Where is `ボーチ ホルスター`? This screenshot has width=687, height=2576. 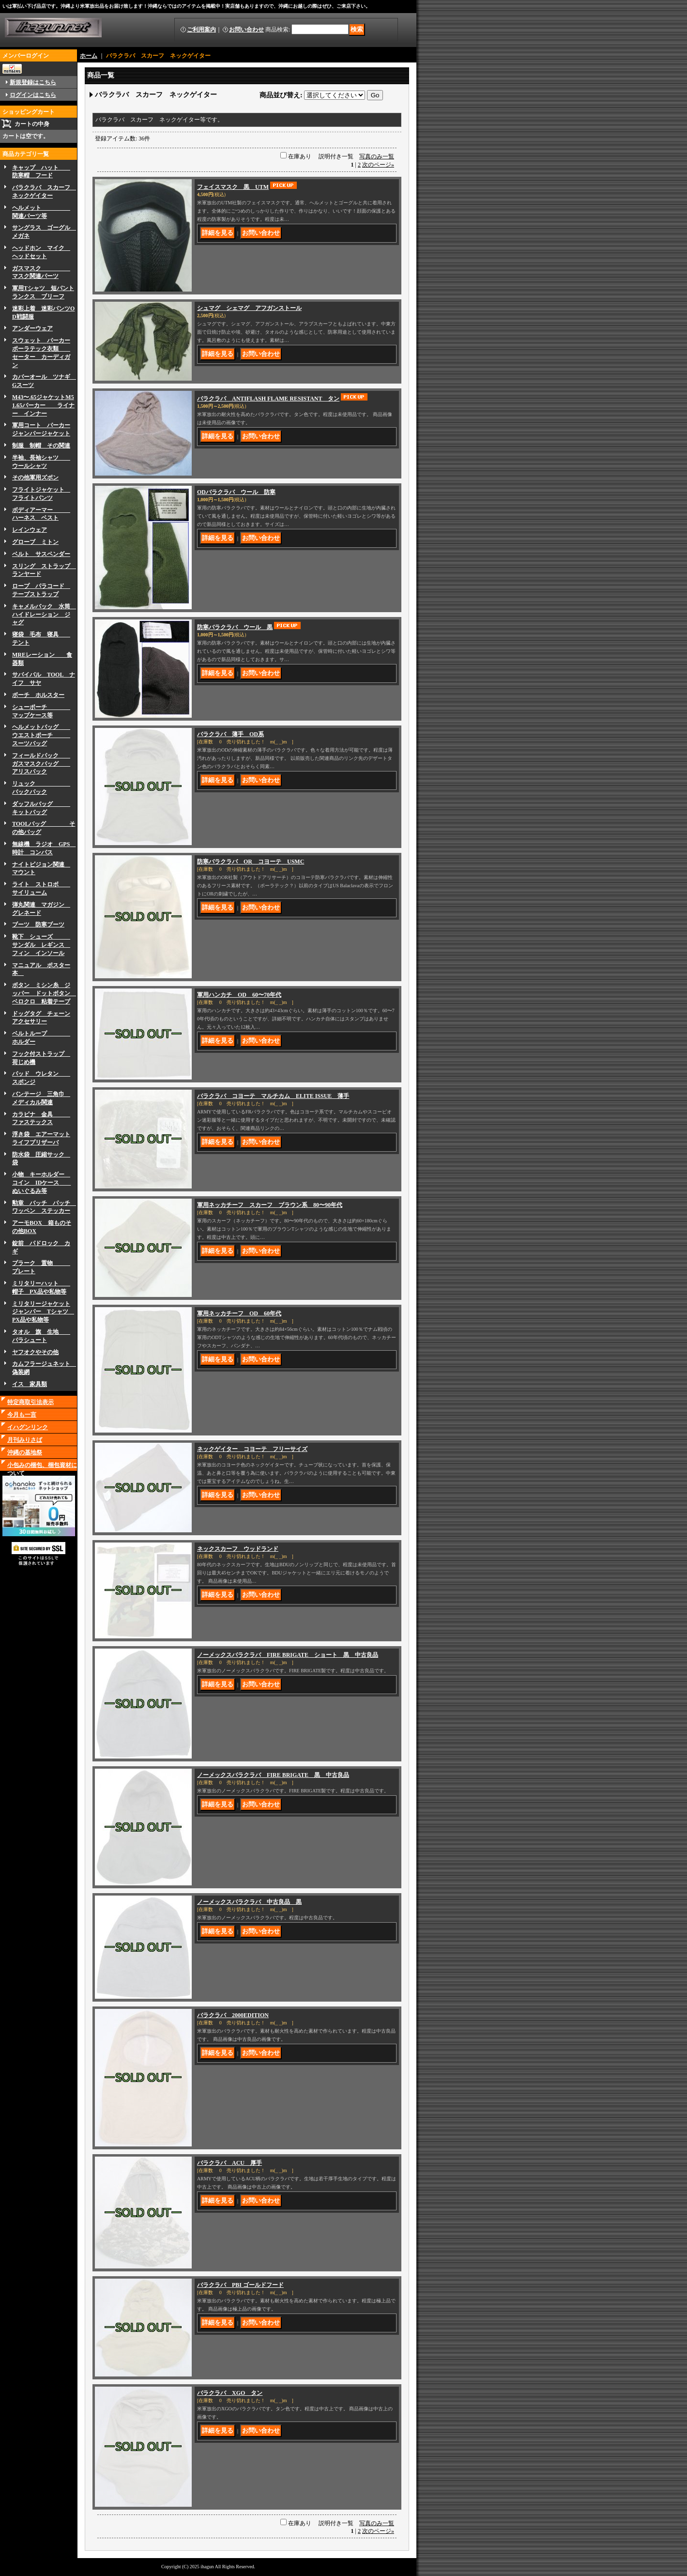 ボーチ ホルスター is located at coordinates (38, 695).